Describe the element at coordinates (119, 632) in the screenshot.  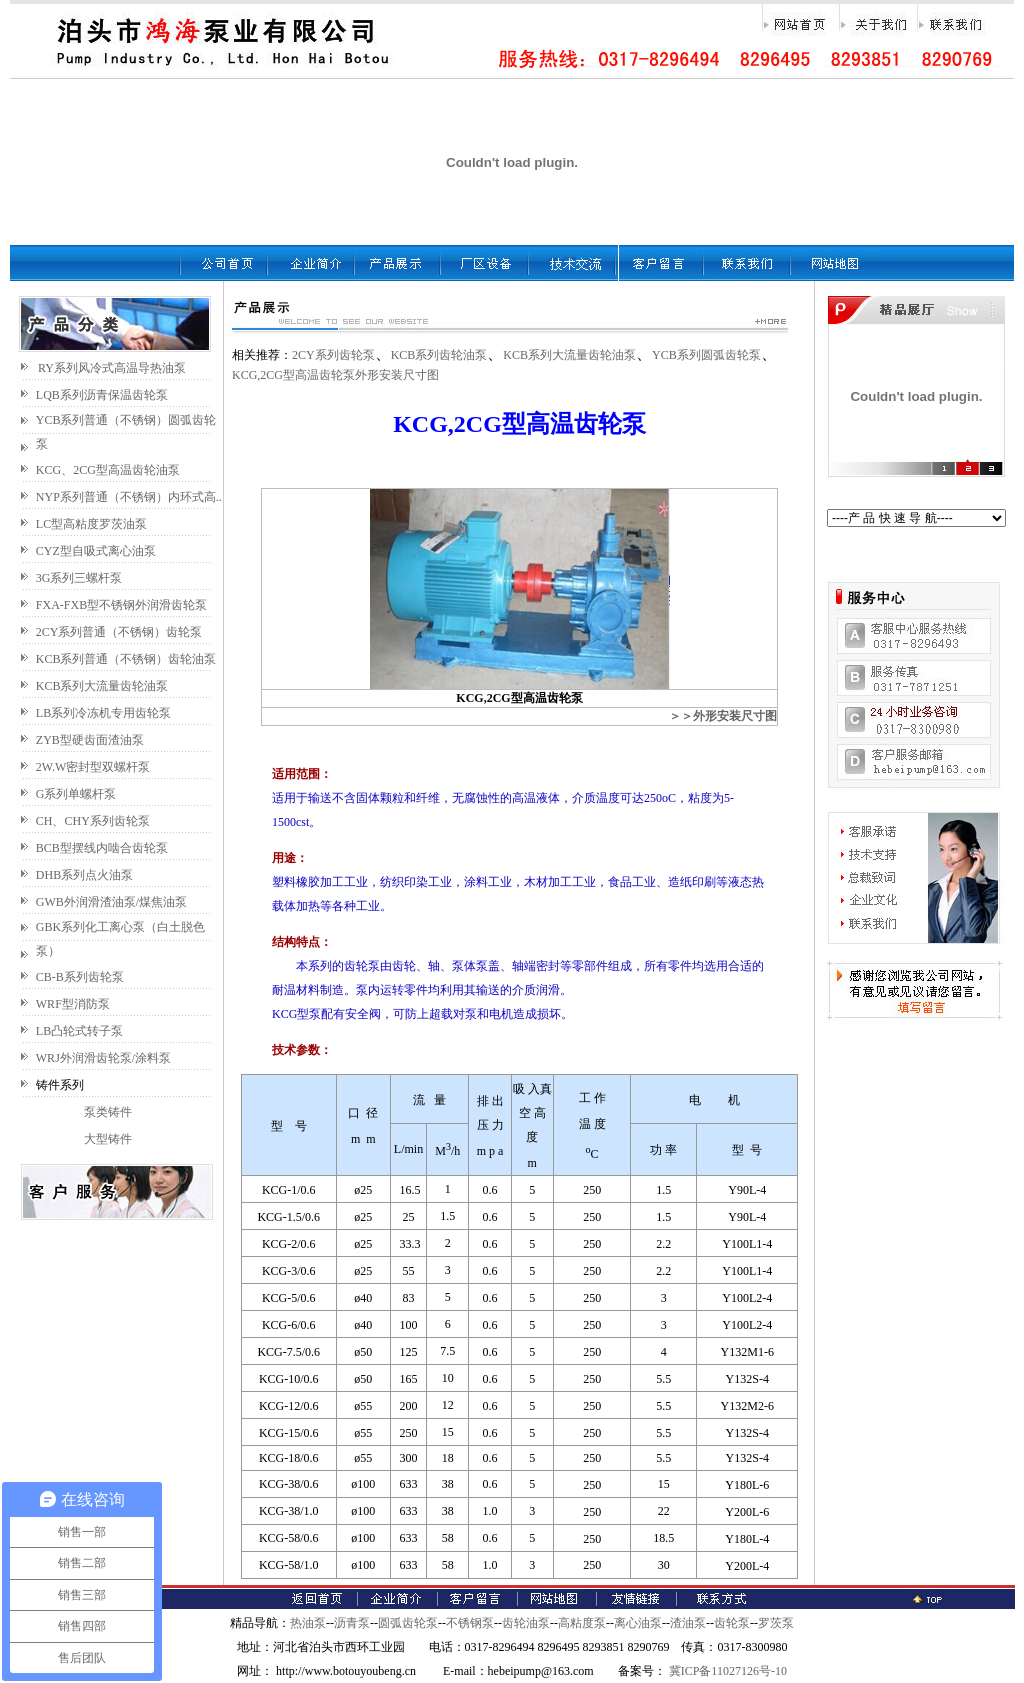
I see `2CY系列普通（不锈钢）齿轮泵` at that location.